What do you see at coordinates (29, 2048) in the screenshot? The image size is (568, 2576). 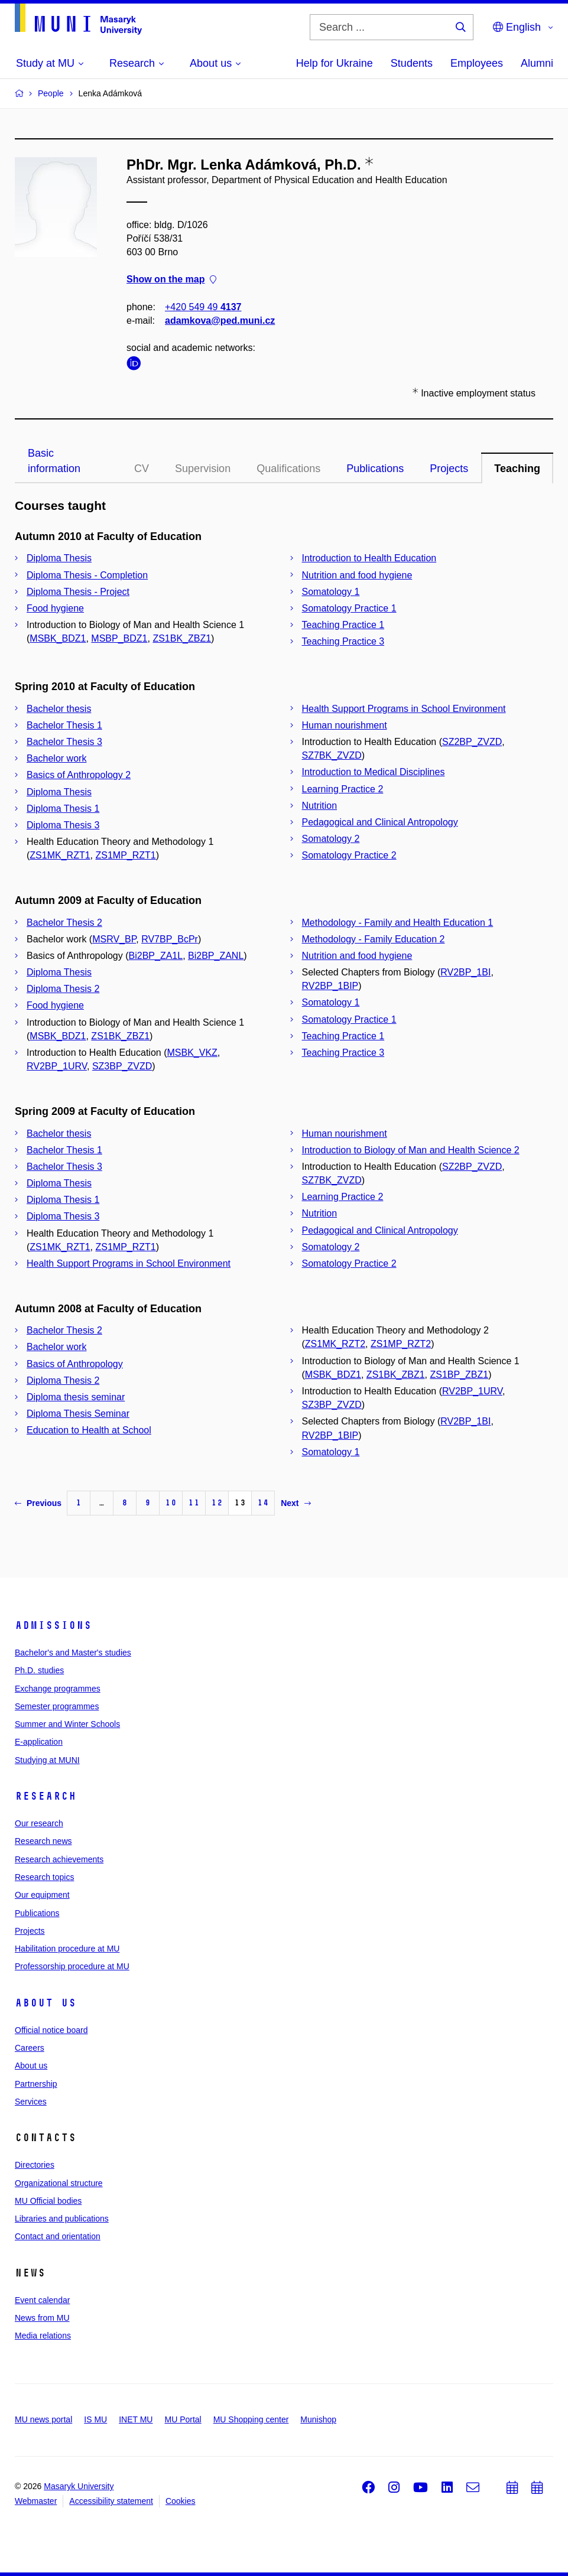 I see `Careers` at bounding box center [29, 2048].